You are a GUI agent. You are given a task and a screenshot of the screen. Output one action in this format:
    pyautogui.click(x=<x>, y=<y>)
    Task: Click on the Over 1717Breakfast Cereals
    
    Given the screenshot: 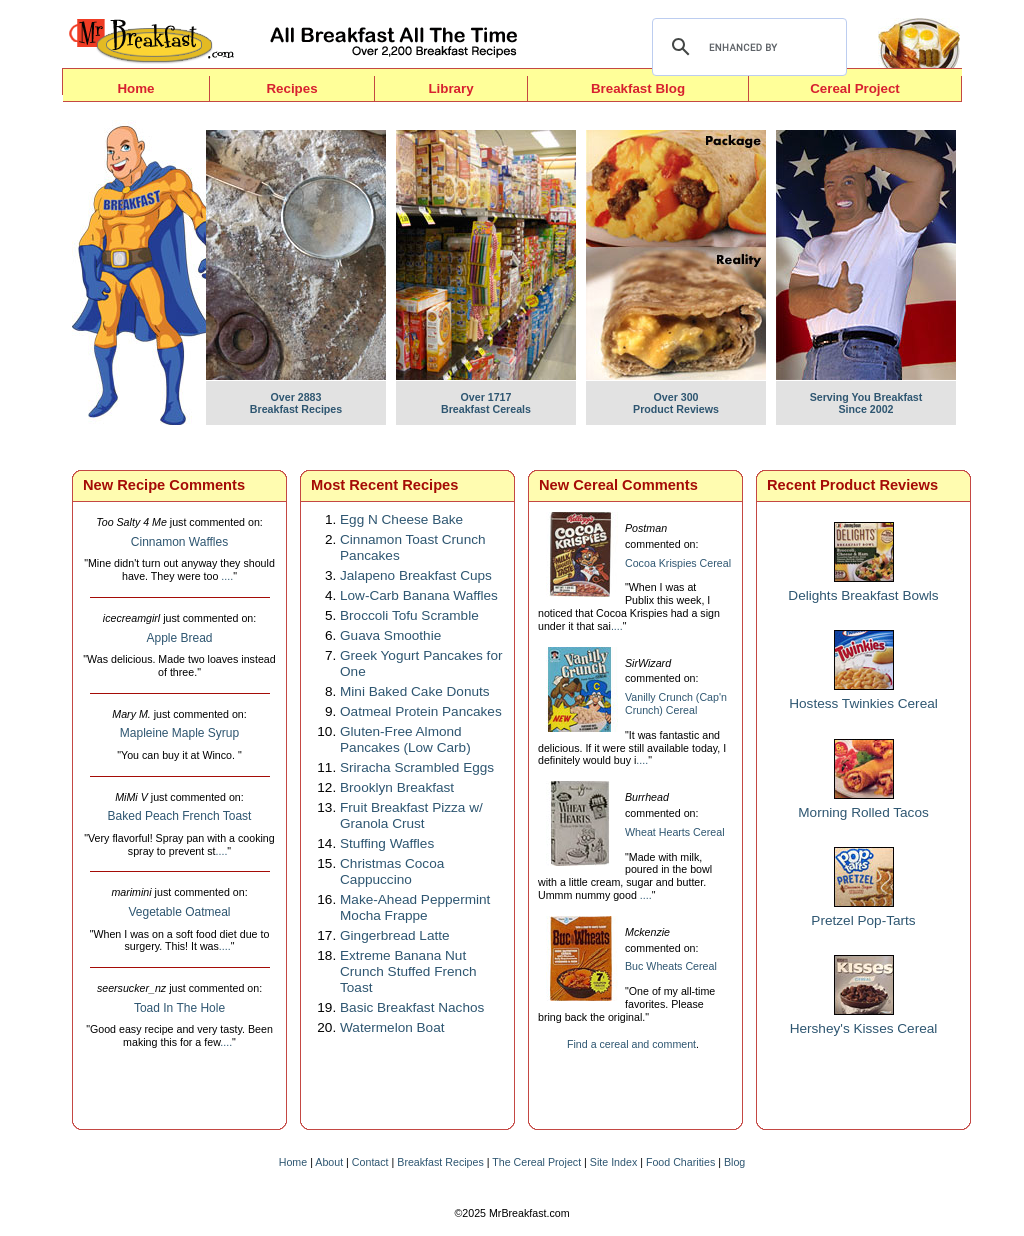 What is the action you would take?
    pyautogui.click(x=486, y=398)
    